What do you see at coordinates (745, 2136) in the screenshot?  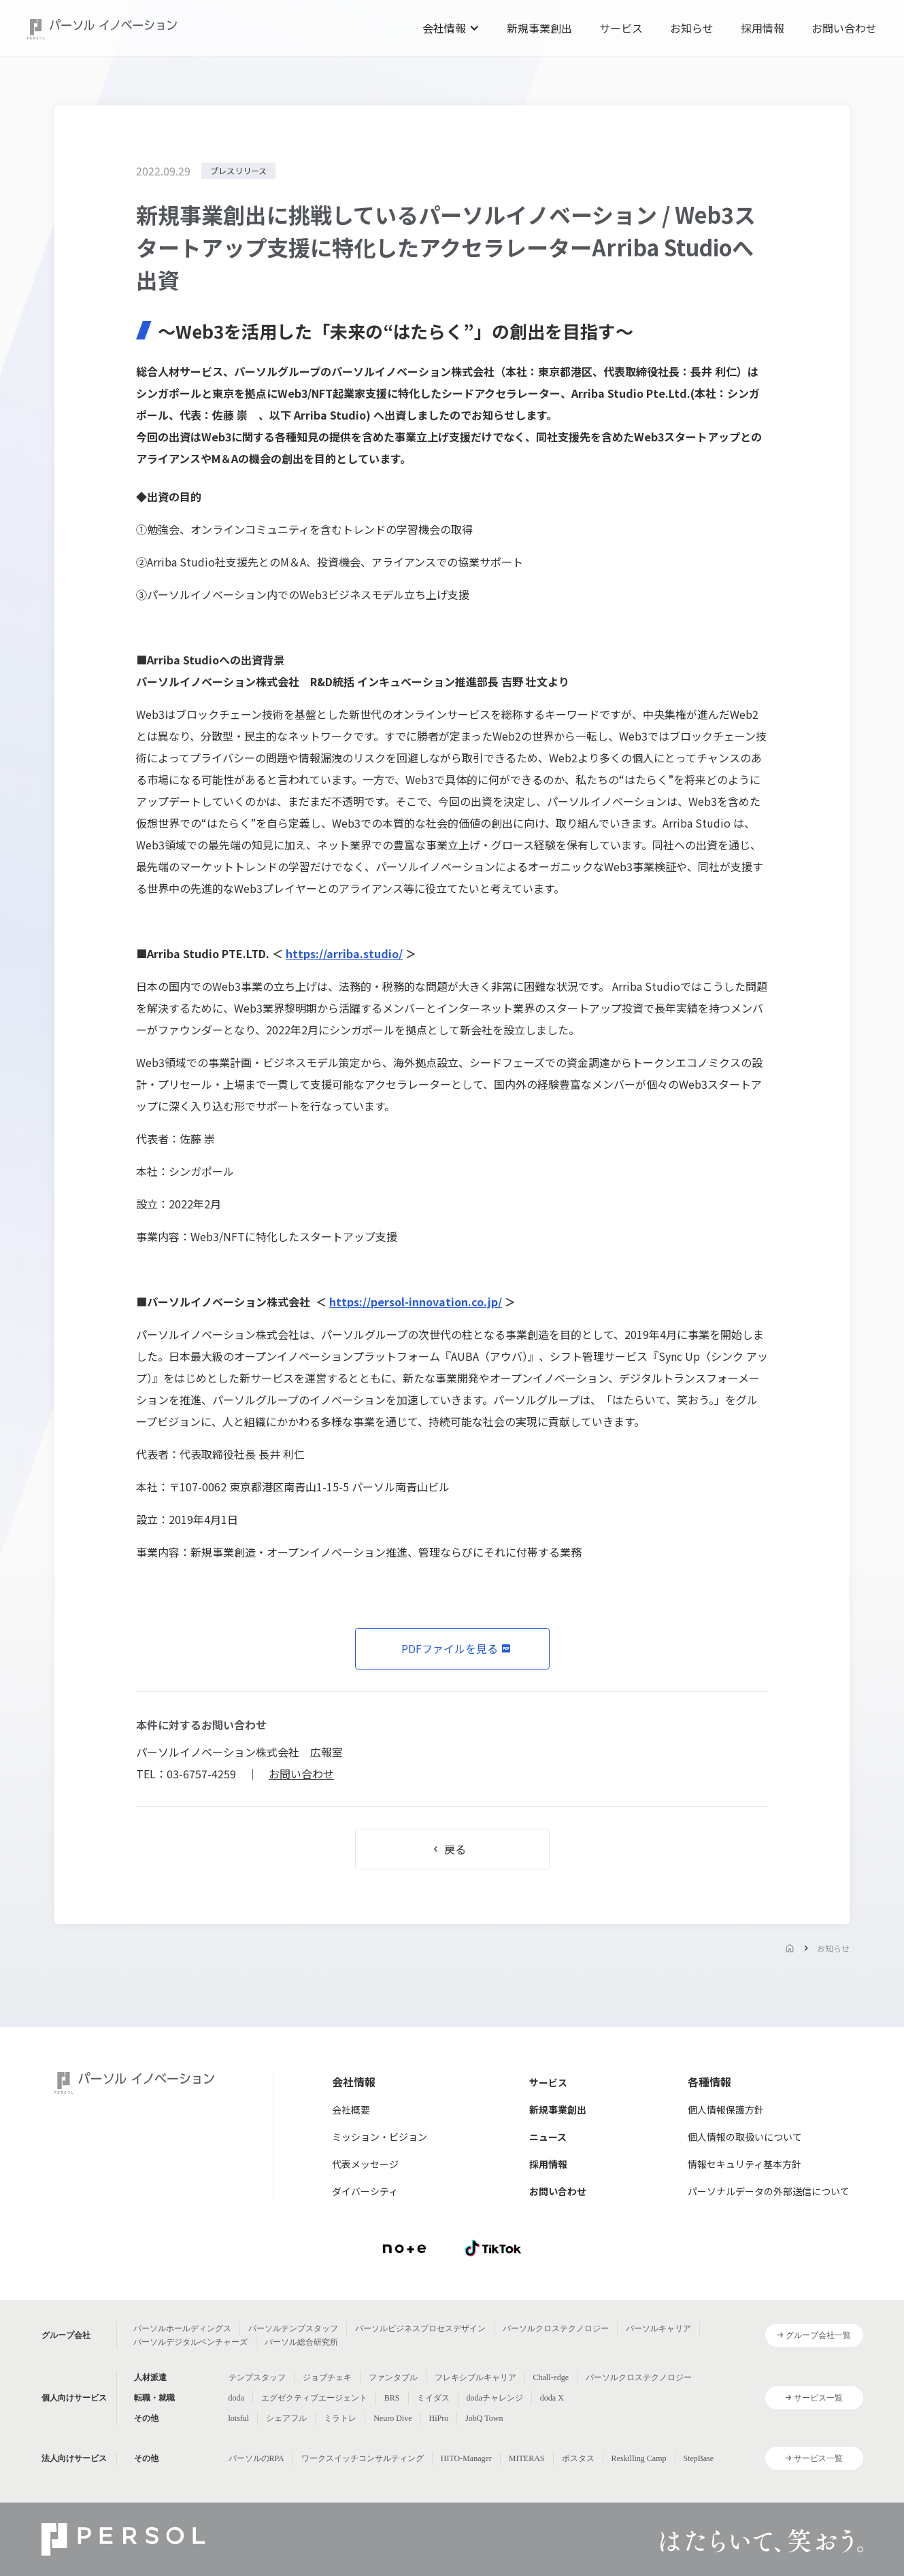 I see `個人情報の取扱いについて` at bounding box center [745, 2136].